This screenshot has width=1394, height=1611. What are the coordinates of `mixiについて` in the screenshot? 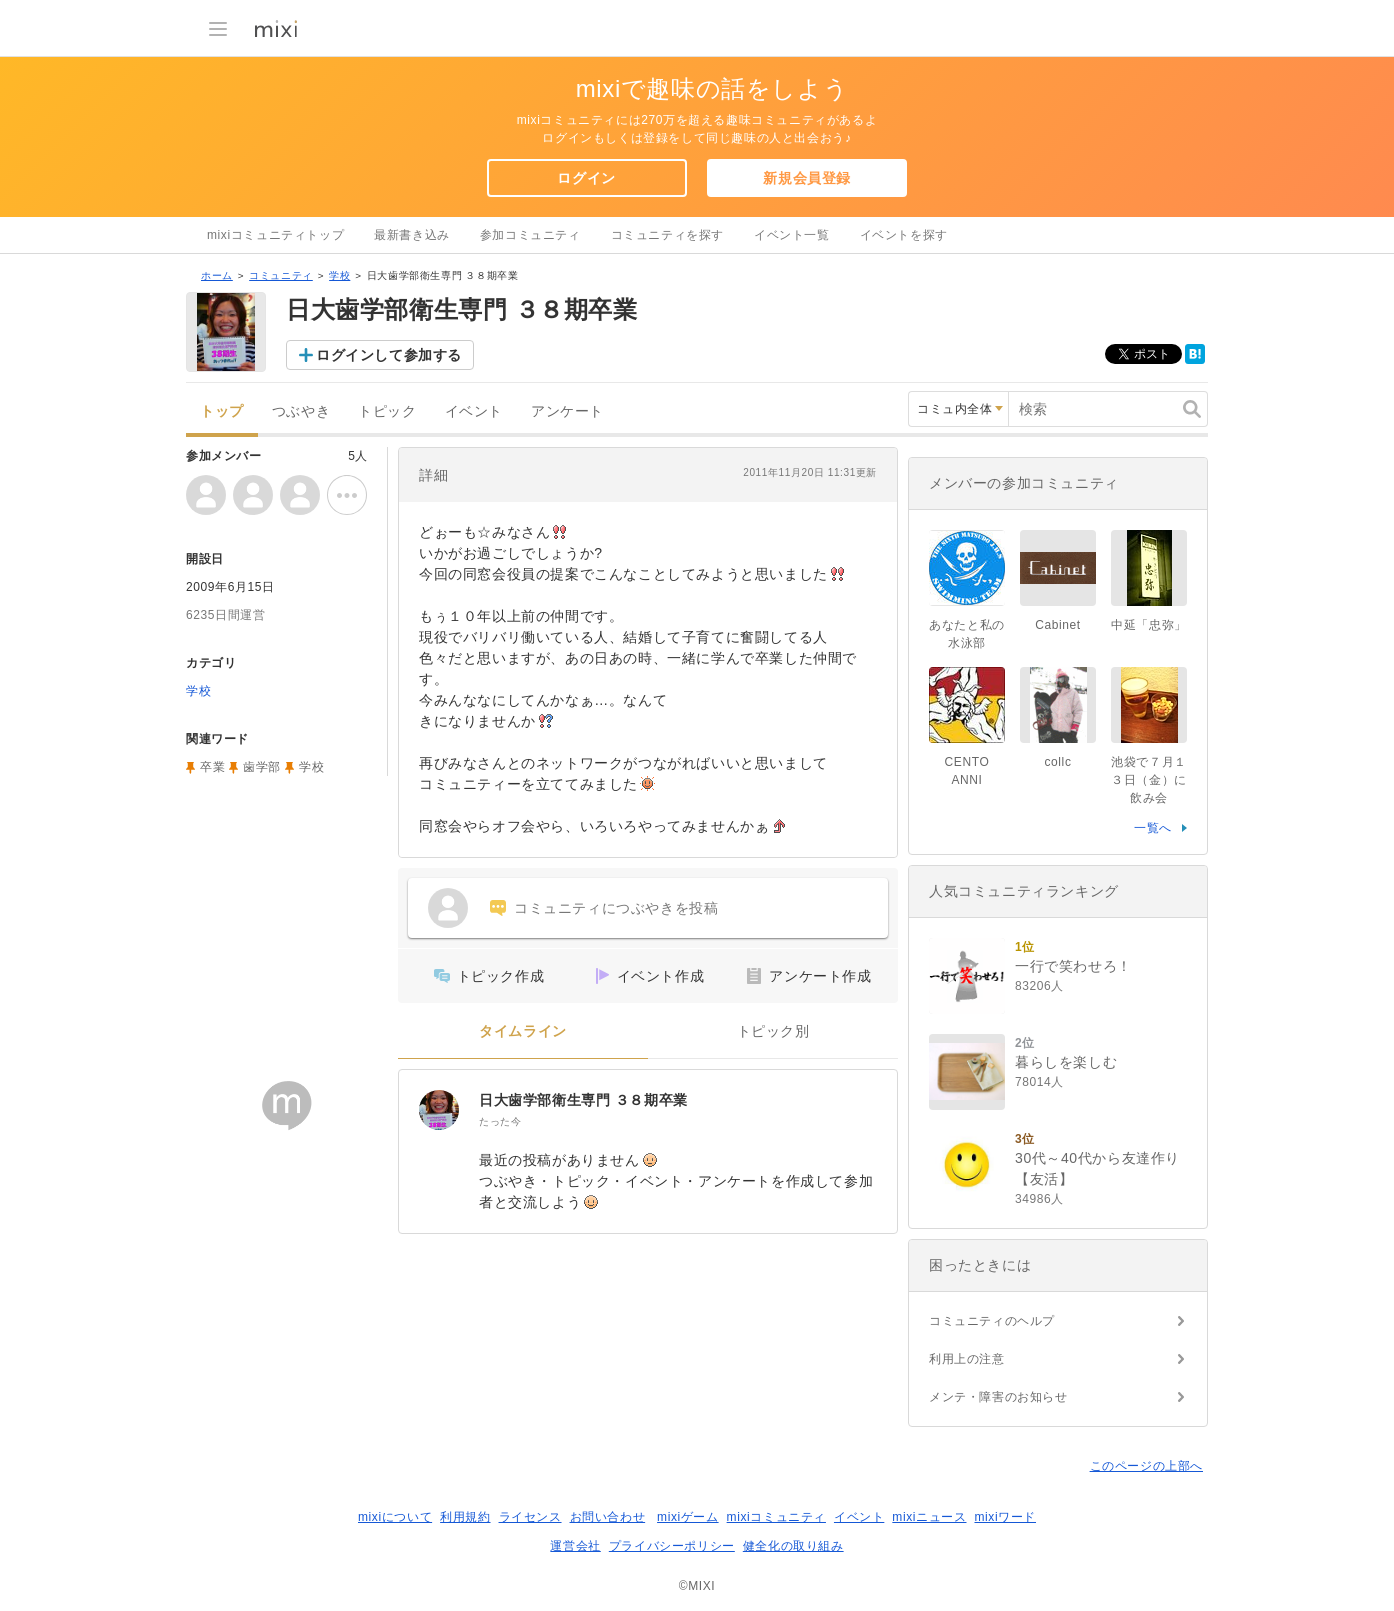 It's located at (395, 1517).